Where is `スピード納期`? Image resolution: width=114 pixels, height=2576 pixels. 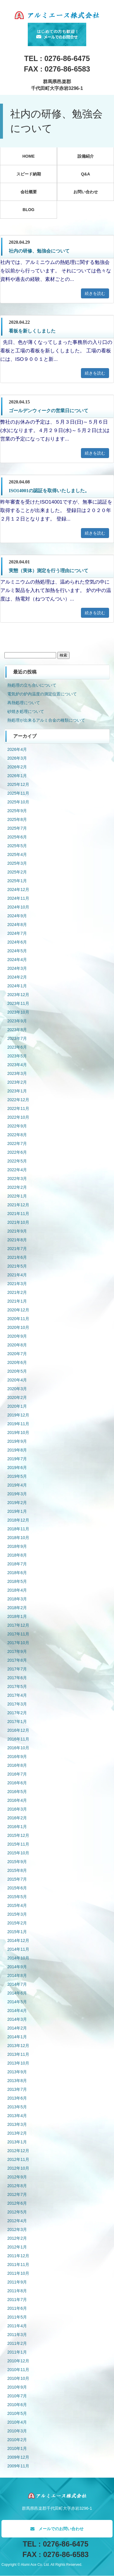
スピード納期 is located at coordinates (28, 174).